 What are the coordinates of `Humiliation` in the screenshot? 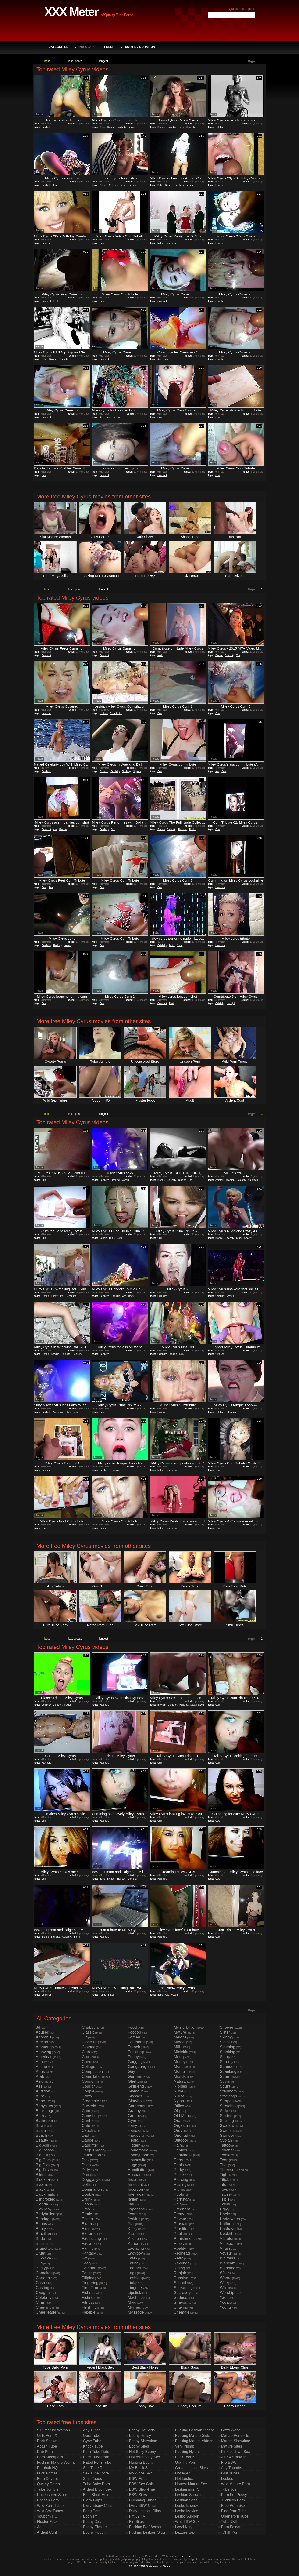 It's located at (137, 2170).